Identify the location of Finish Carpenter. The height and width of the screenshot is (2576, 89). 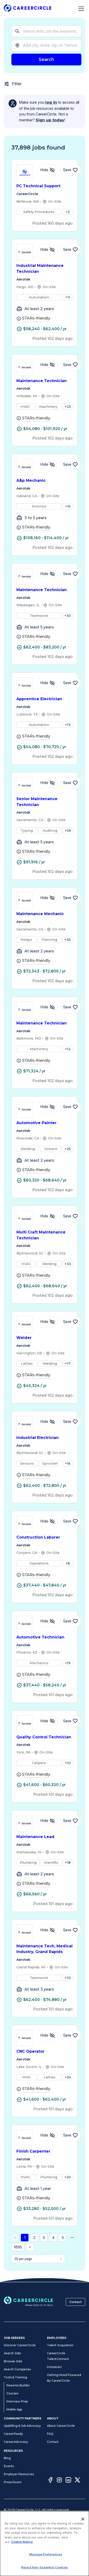
(46, 2151).